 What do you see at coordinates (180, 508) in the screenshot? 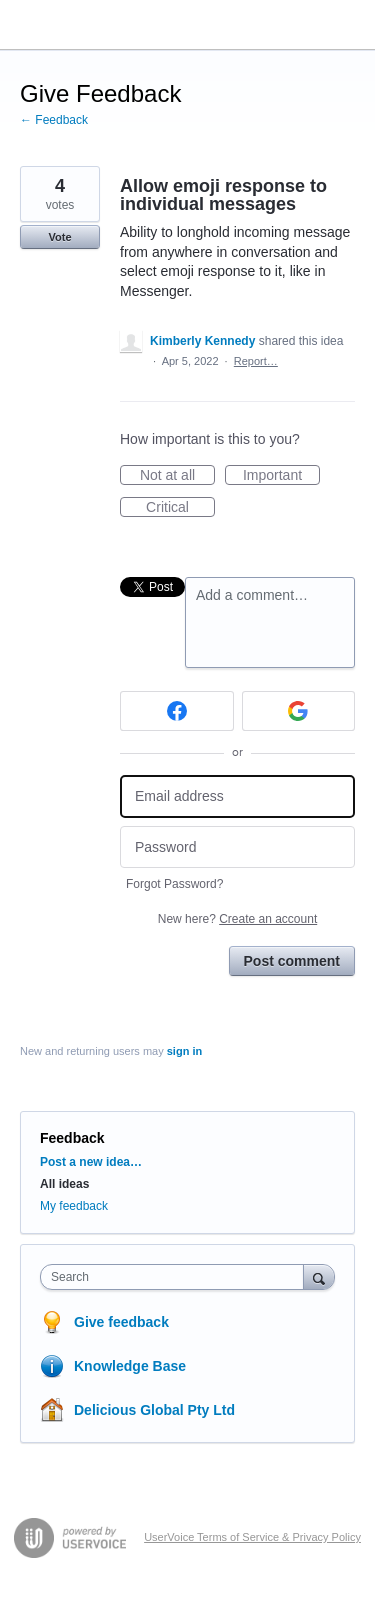
I see `Critical` at bounding box center [180, 508].